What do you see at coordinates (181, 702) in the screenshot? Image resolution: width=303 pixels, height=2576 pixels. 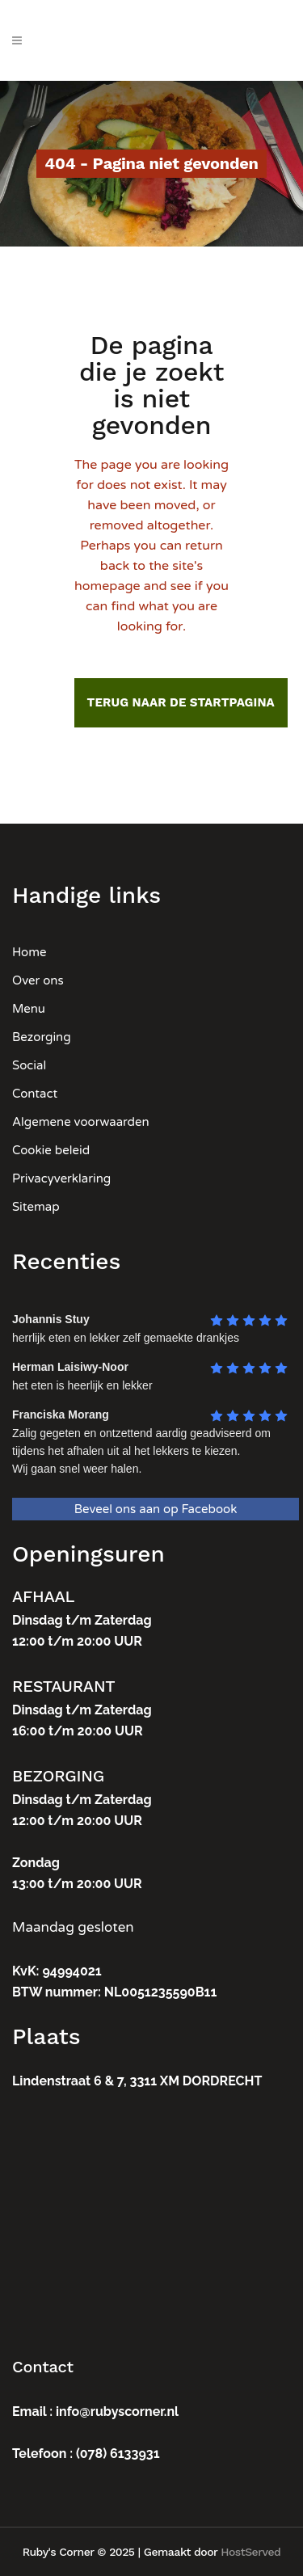 I see `Terug naar de startpagina` at bounding box center [181, 702].